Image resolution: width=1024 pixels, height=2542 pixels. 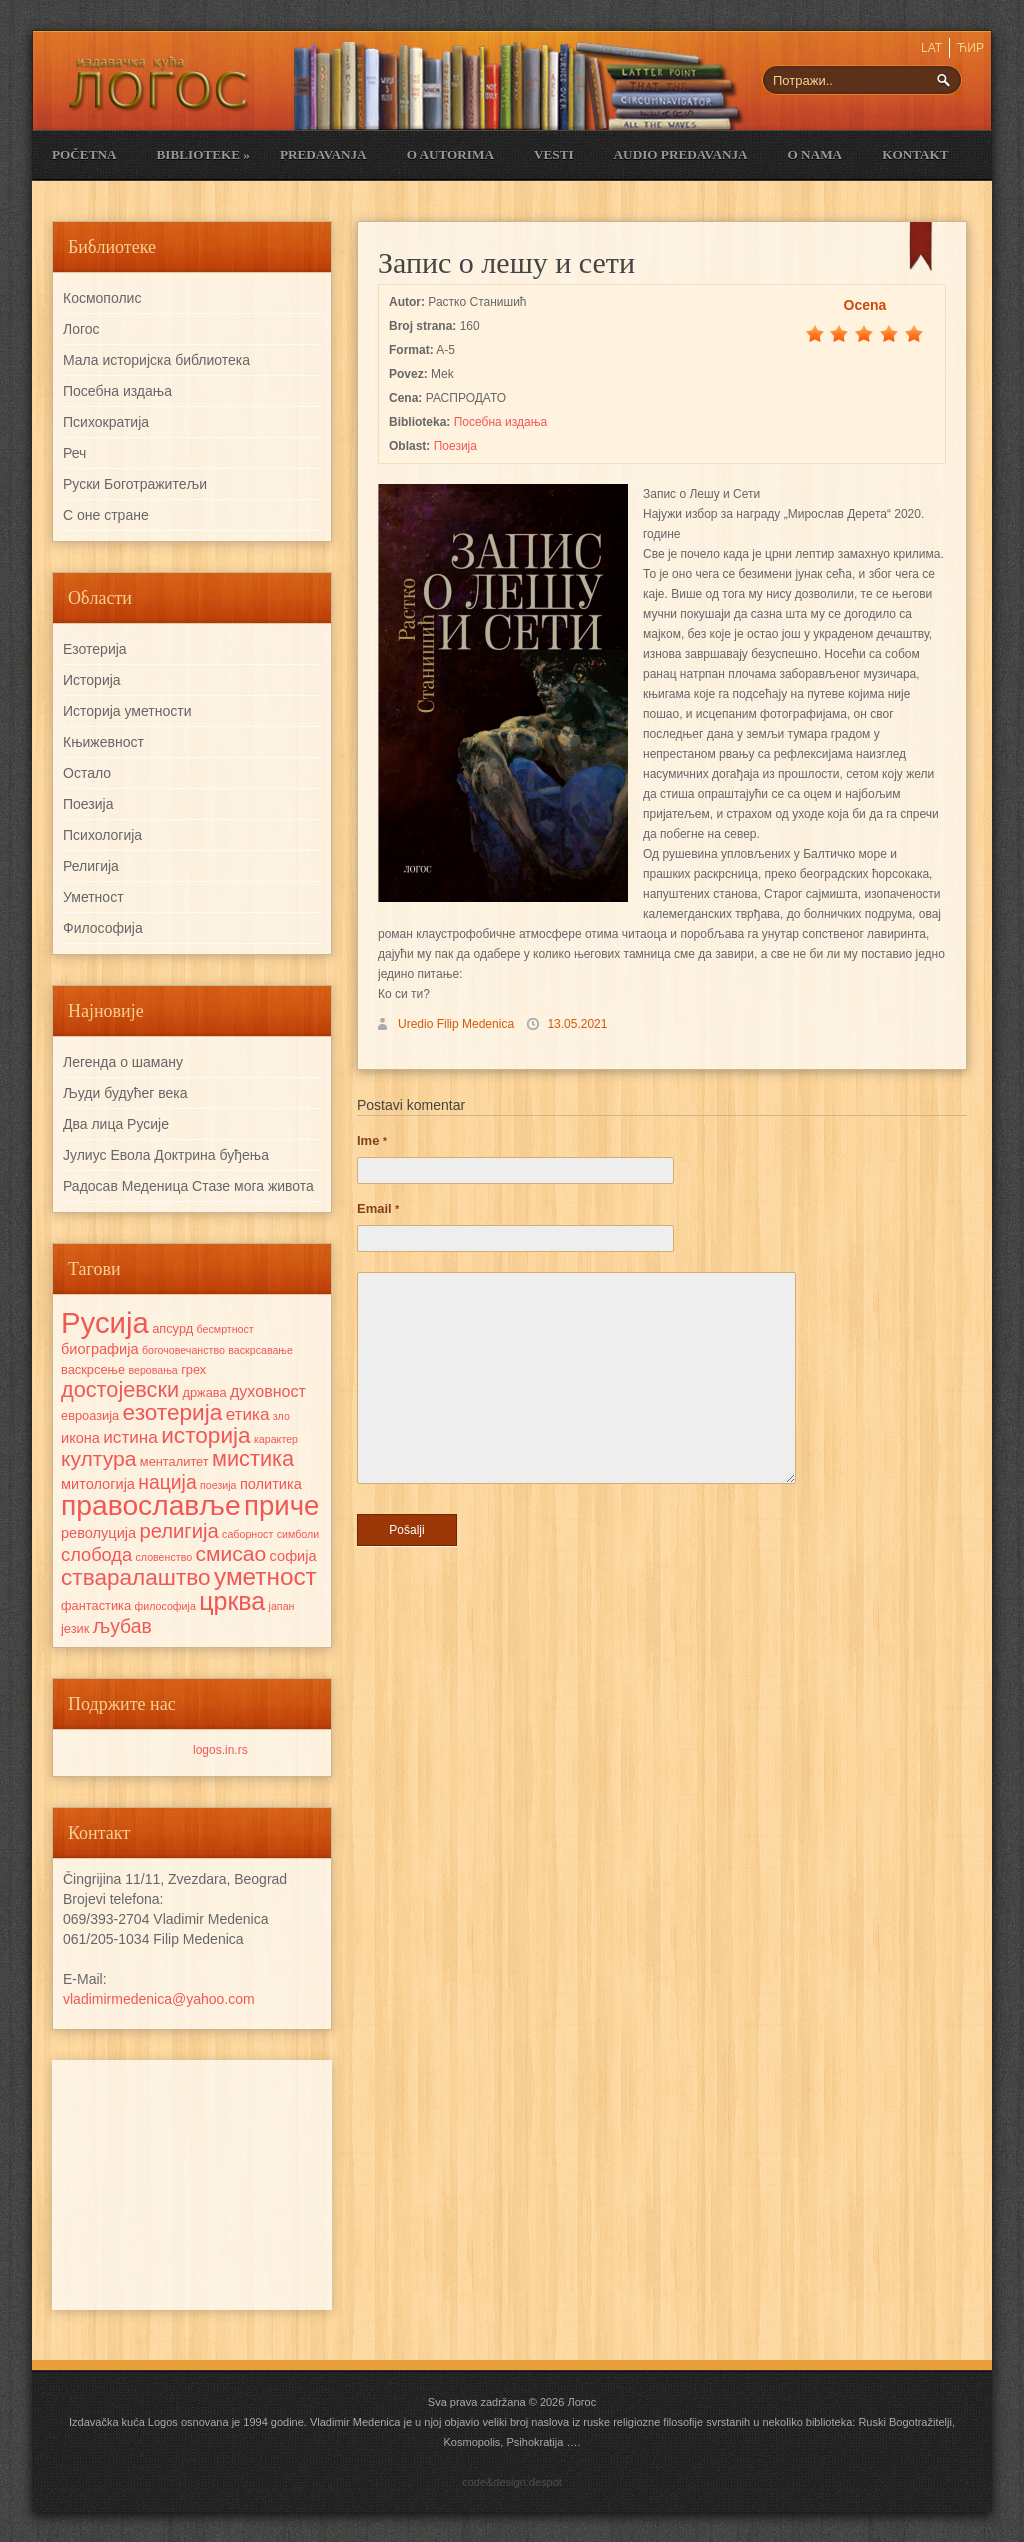 I want to click on васкрсење, so click(x=93, y=1369).